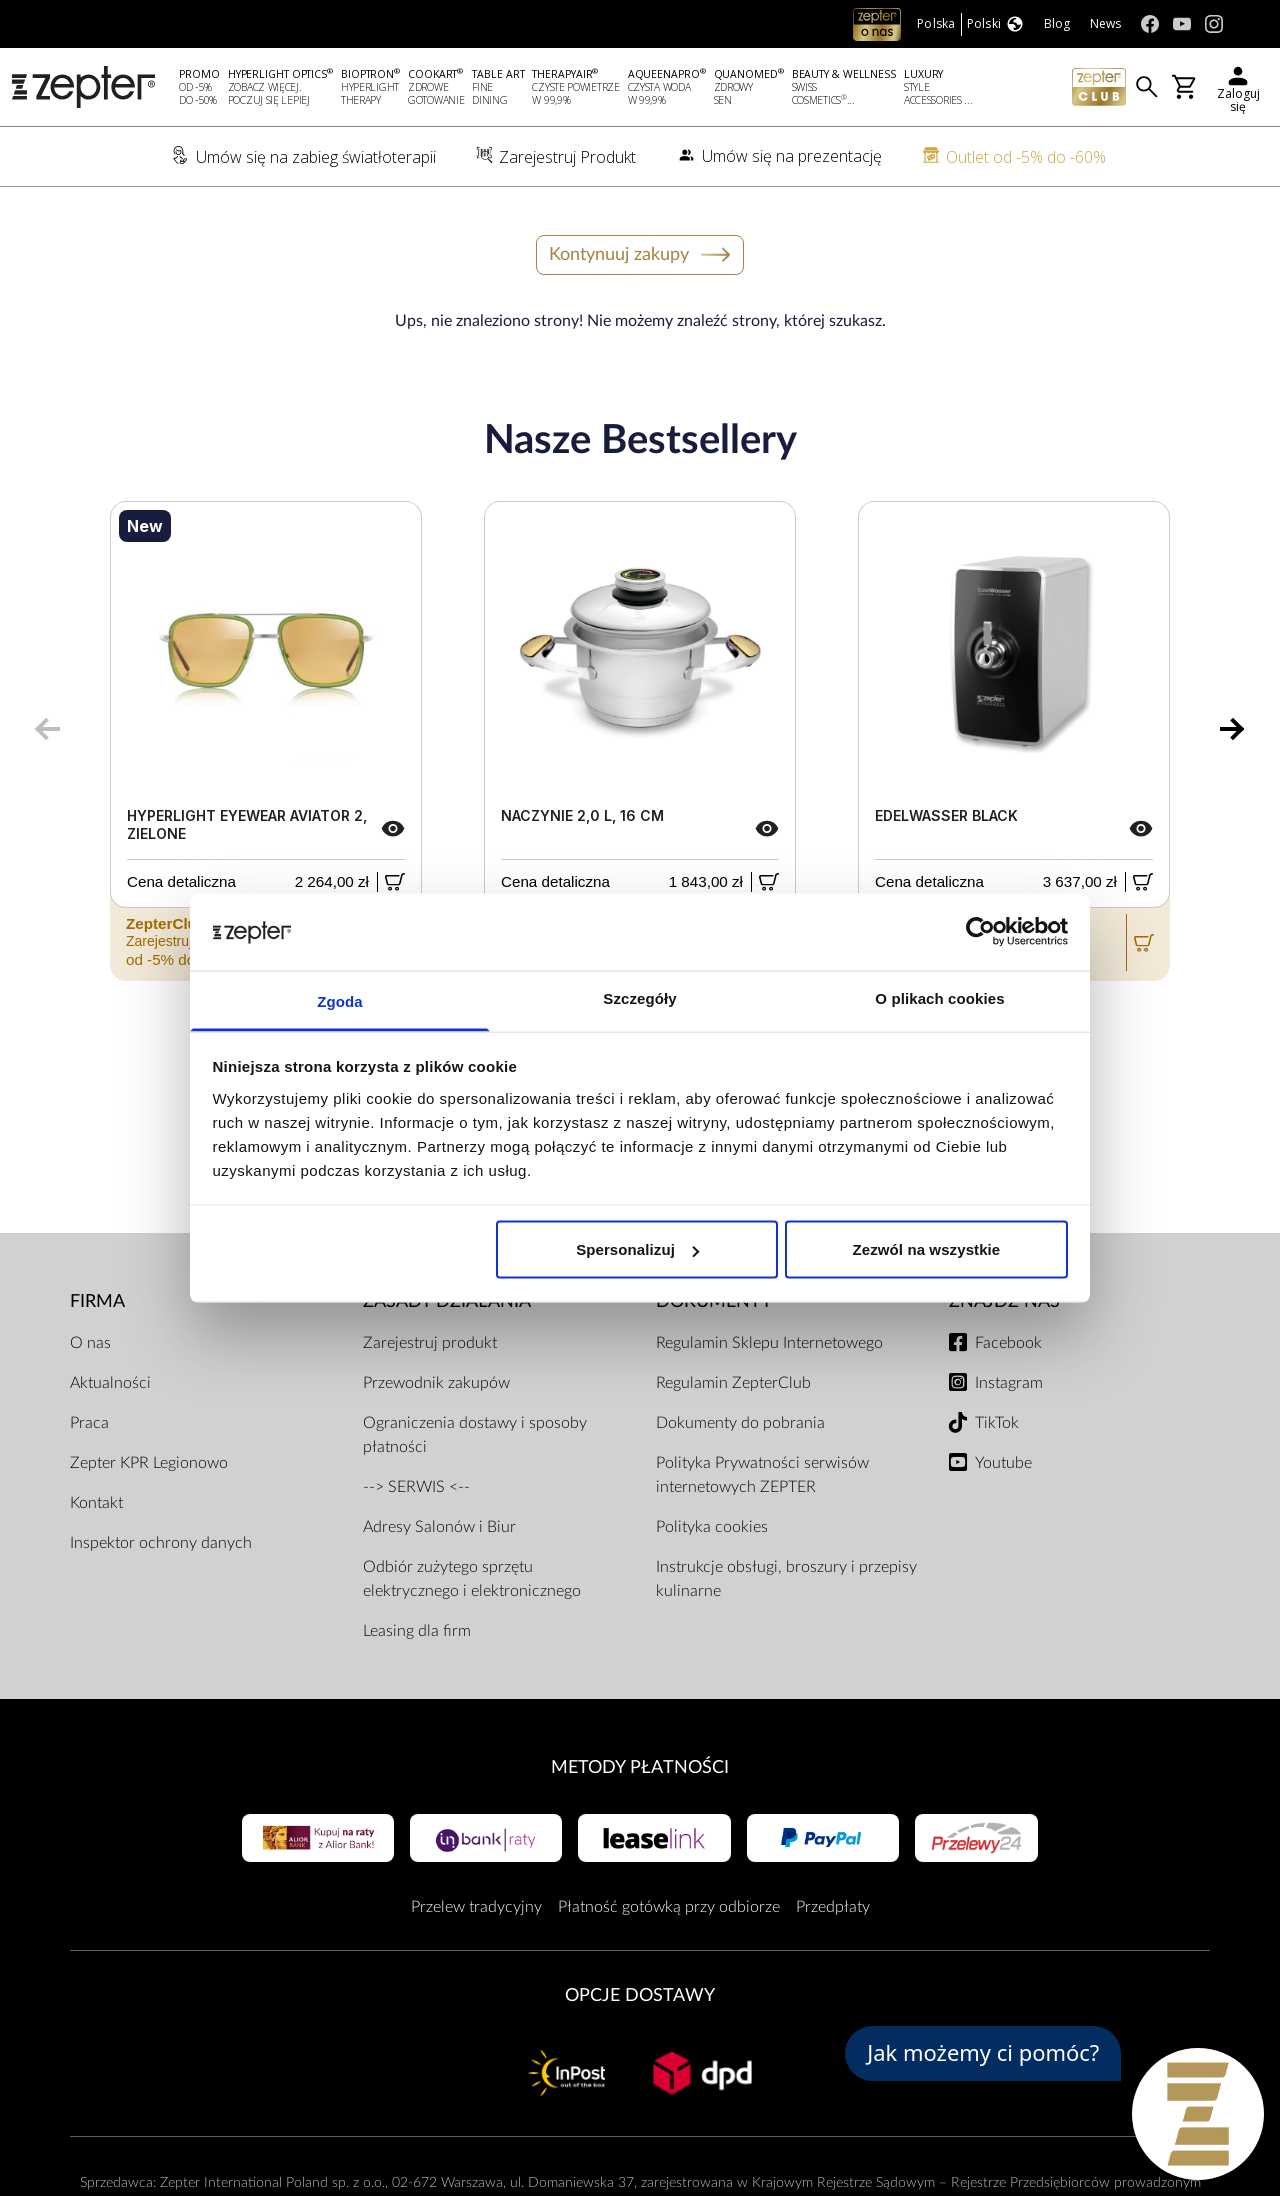 Image resolution: width=1280 pixels, height=2196 pixels. I want to click on Firma, so click(97, 1301).